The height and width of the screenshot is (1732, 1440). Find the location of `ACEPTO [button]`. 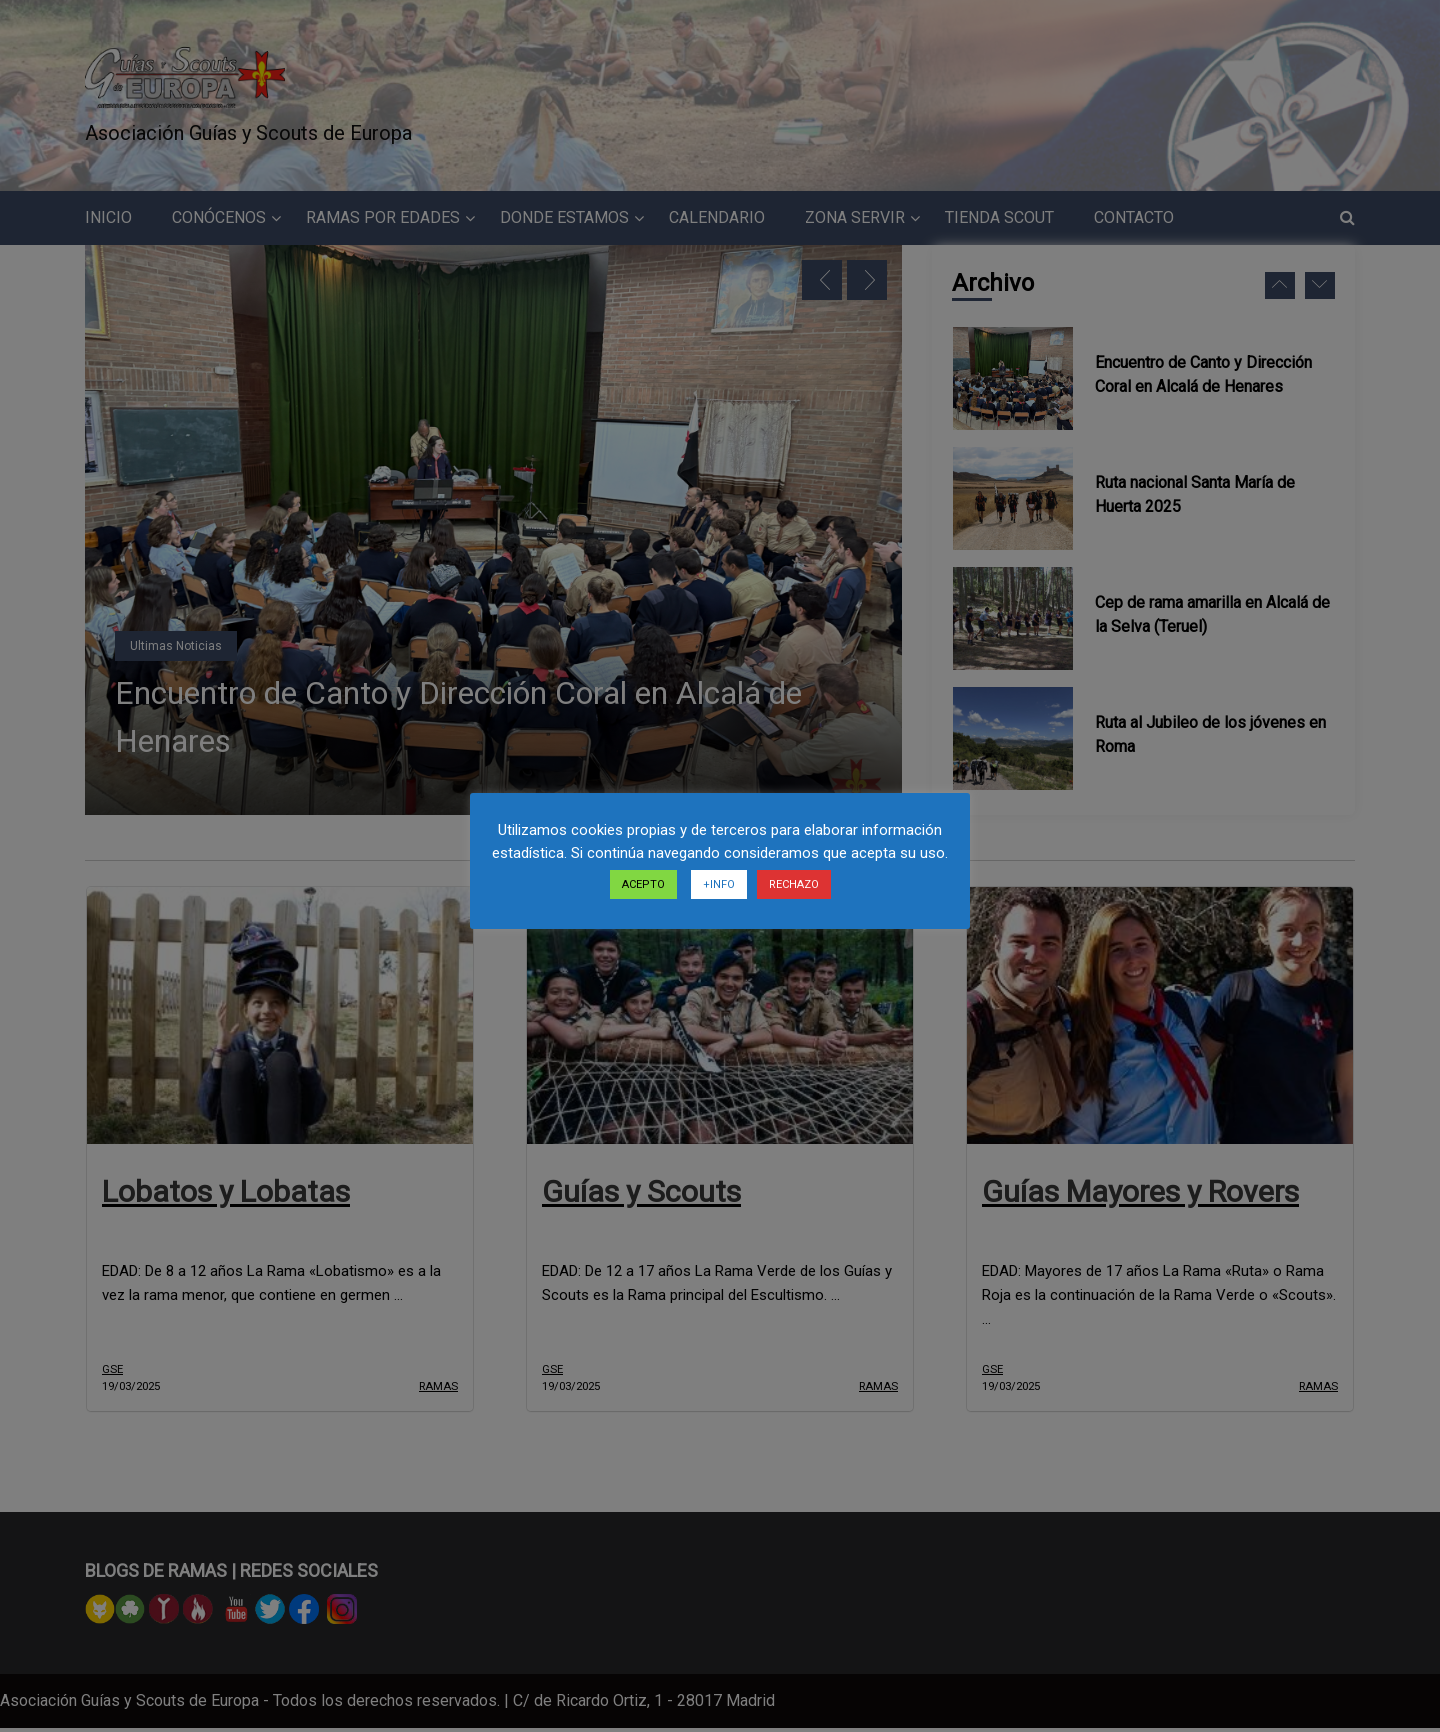

ACEPTO [button] is located at coordinates (643, 884).